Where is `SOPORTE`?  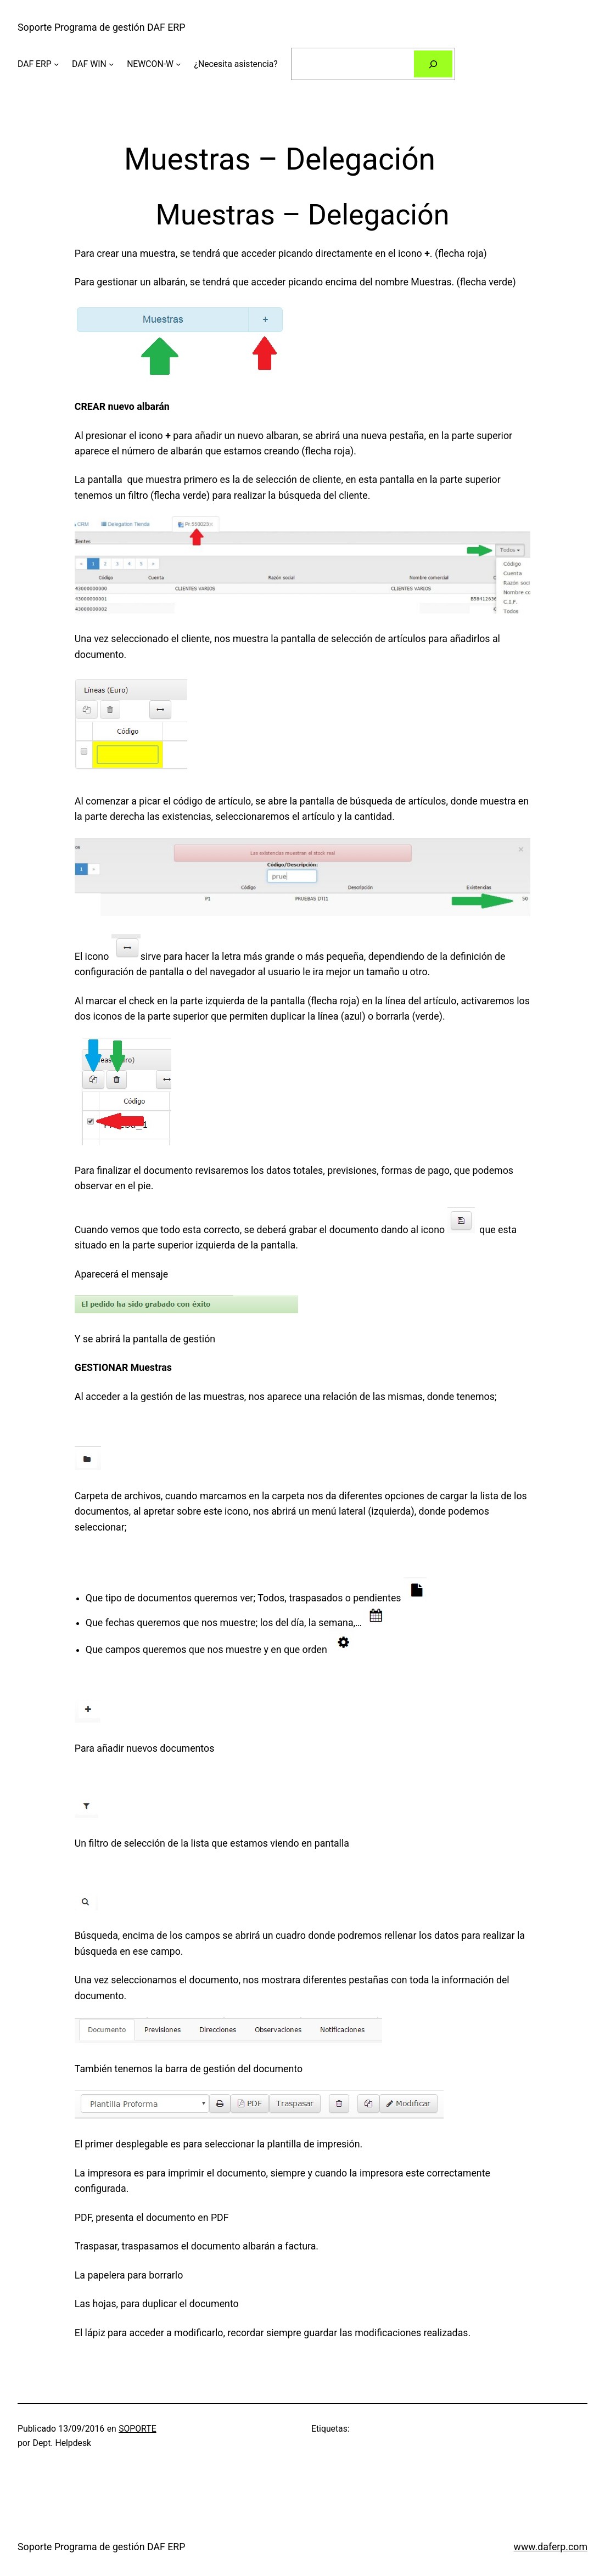
SOPORTE is located at coordinates (137, 2428).